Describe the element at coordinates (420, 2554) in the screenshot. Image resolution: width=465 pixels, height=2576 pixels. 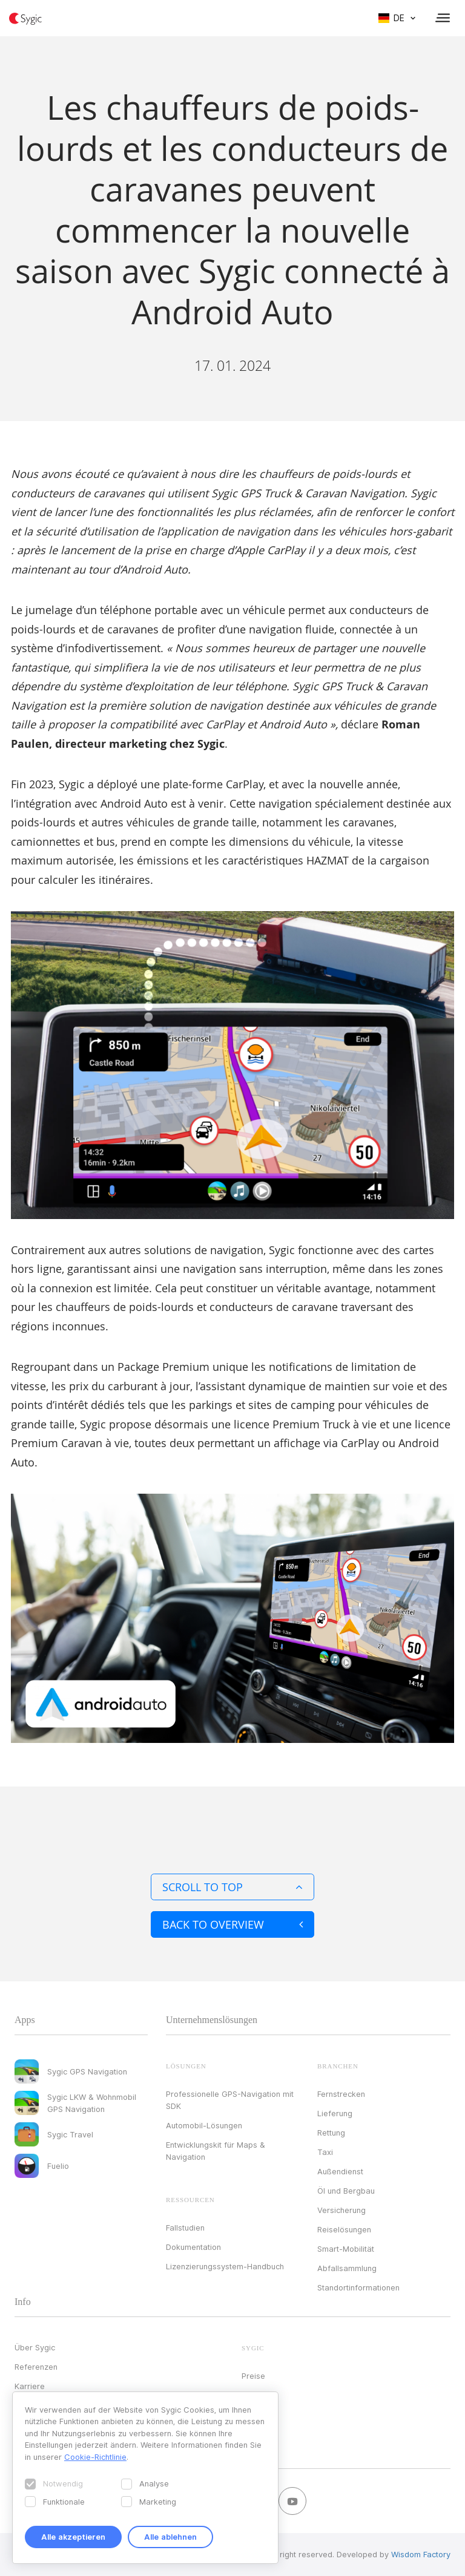
I see `Wisdom Factory` at that location.